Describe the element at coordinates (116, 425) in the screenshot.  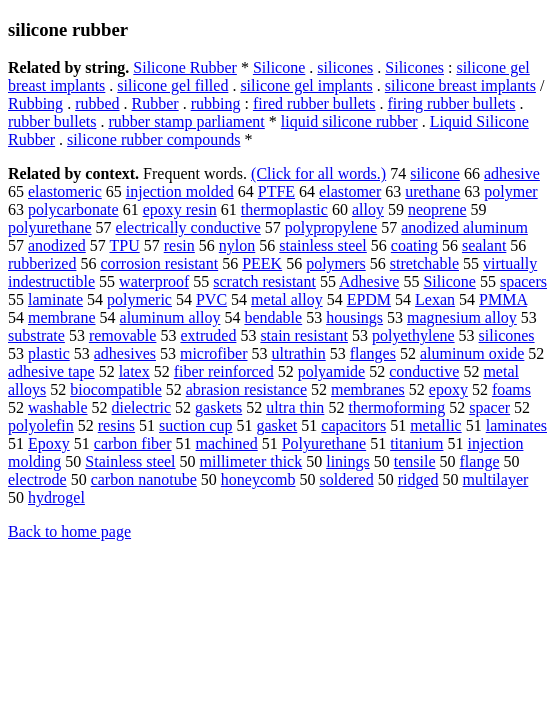
I see `resins` at that location.